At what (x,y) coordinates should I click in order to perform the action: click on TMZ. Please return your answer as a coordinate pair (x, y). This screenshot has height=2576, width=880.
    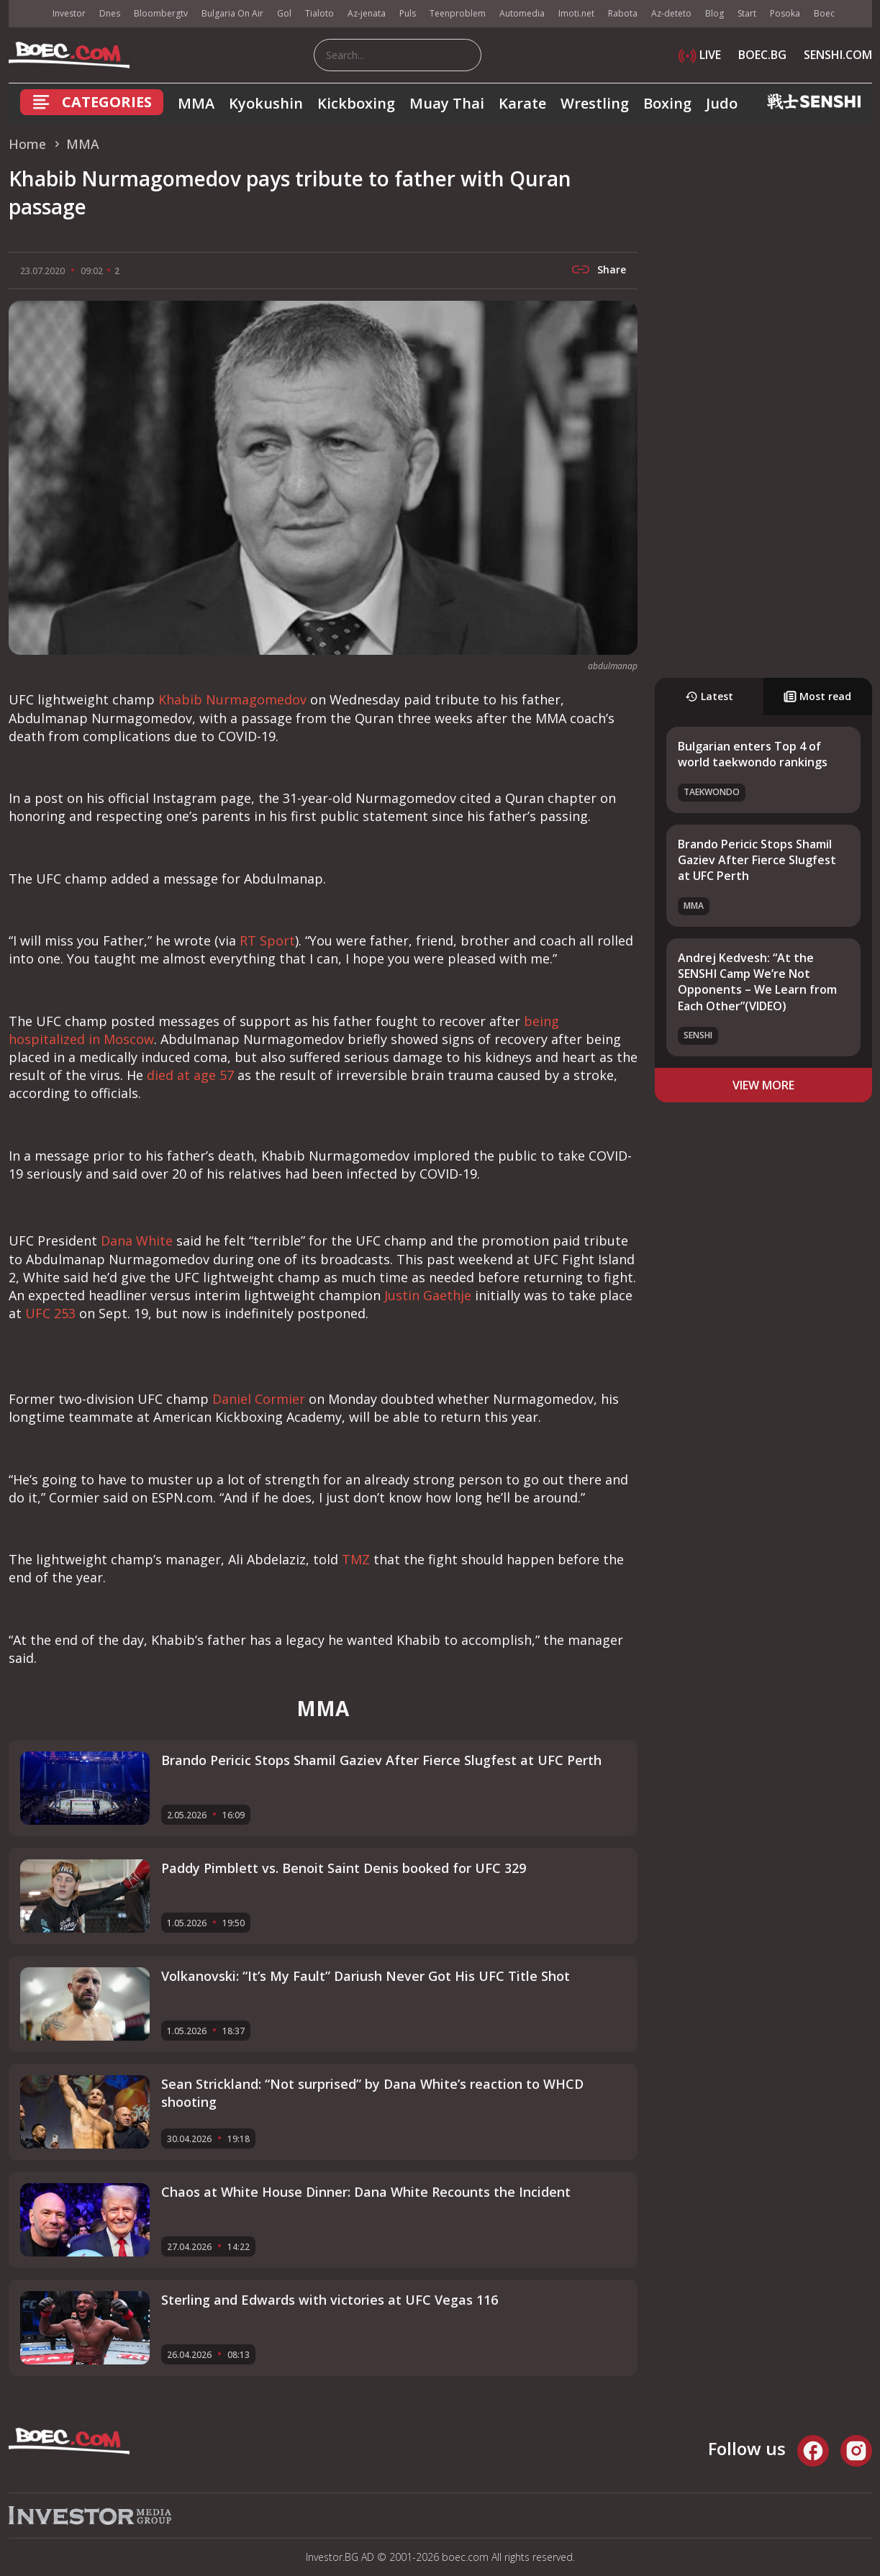
    Looking at the image, I should click on (356, 1559).